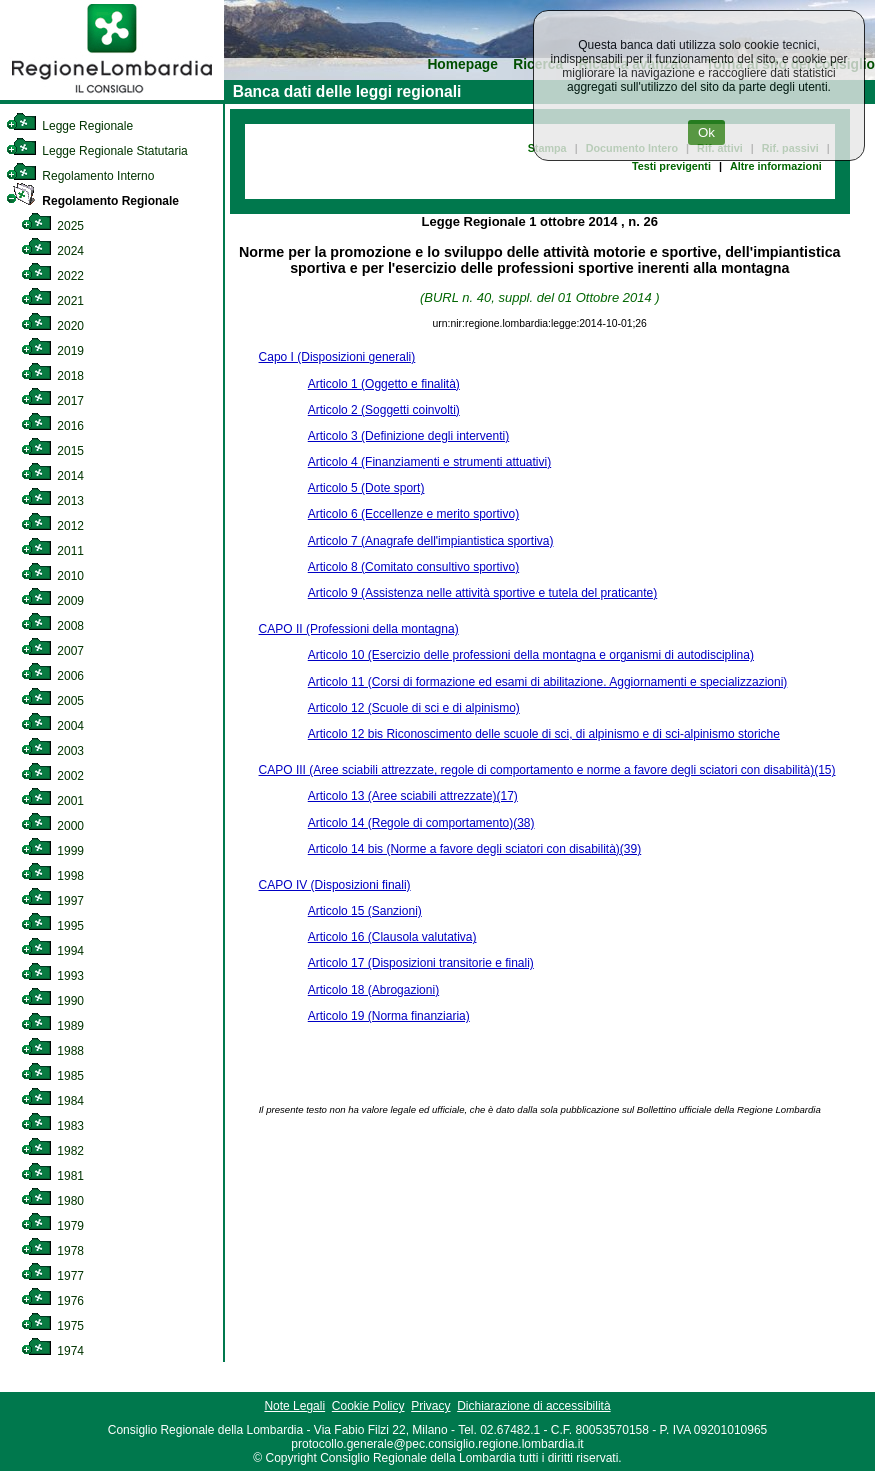  What do you see at coordinates (52, 1126) in the screenshot?
I see `1983 [link]` at bounding box center [52, 1126].